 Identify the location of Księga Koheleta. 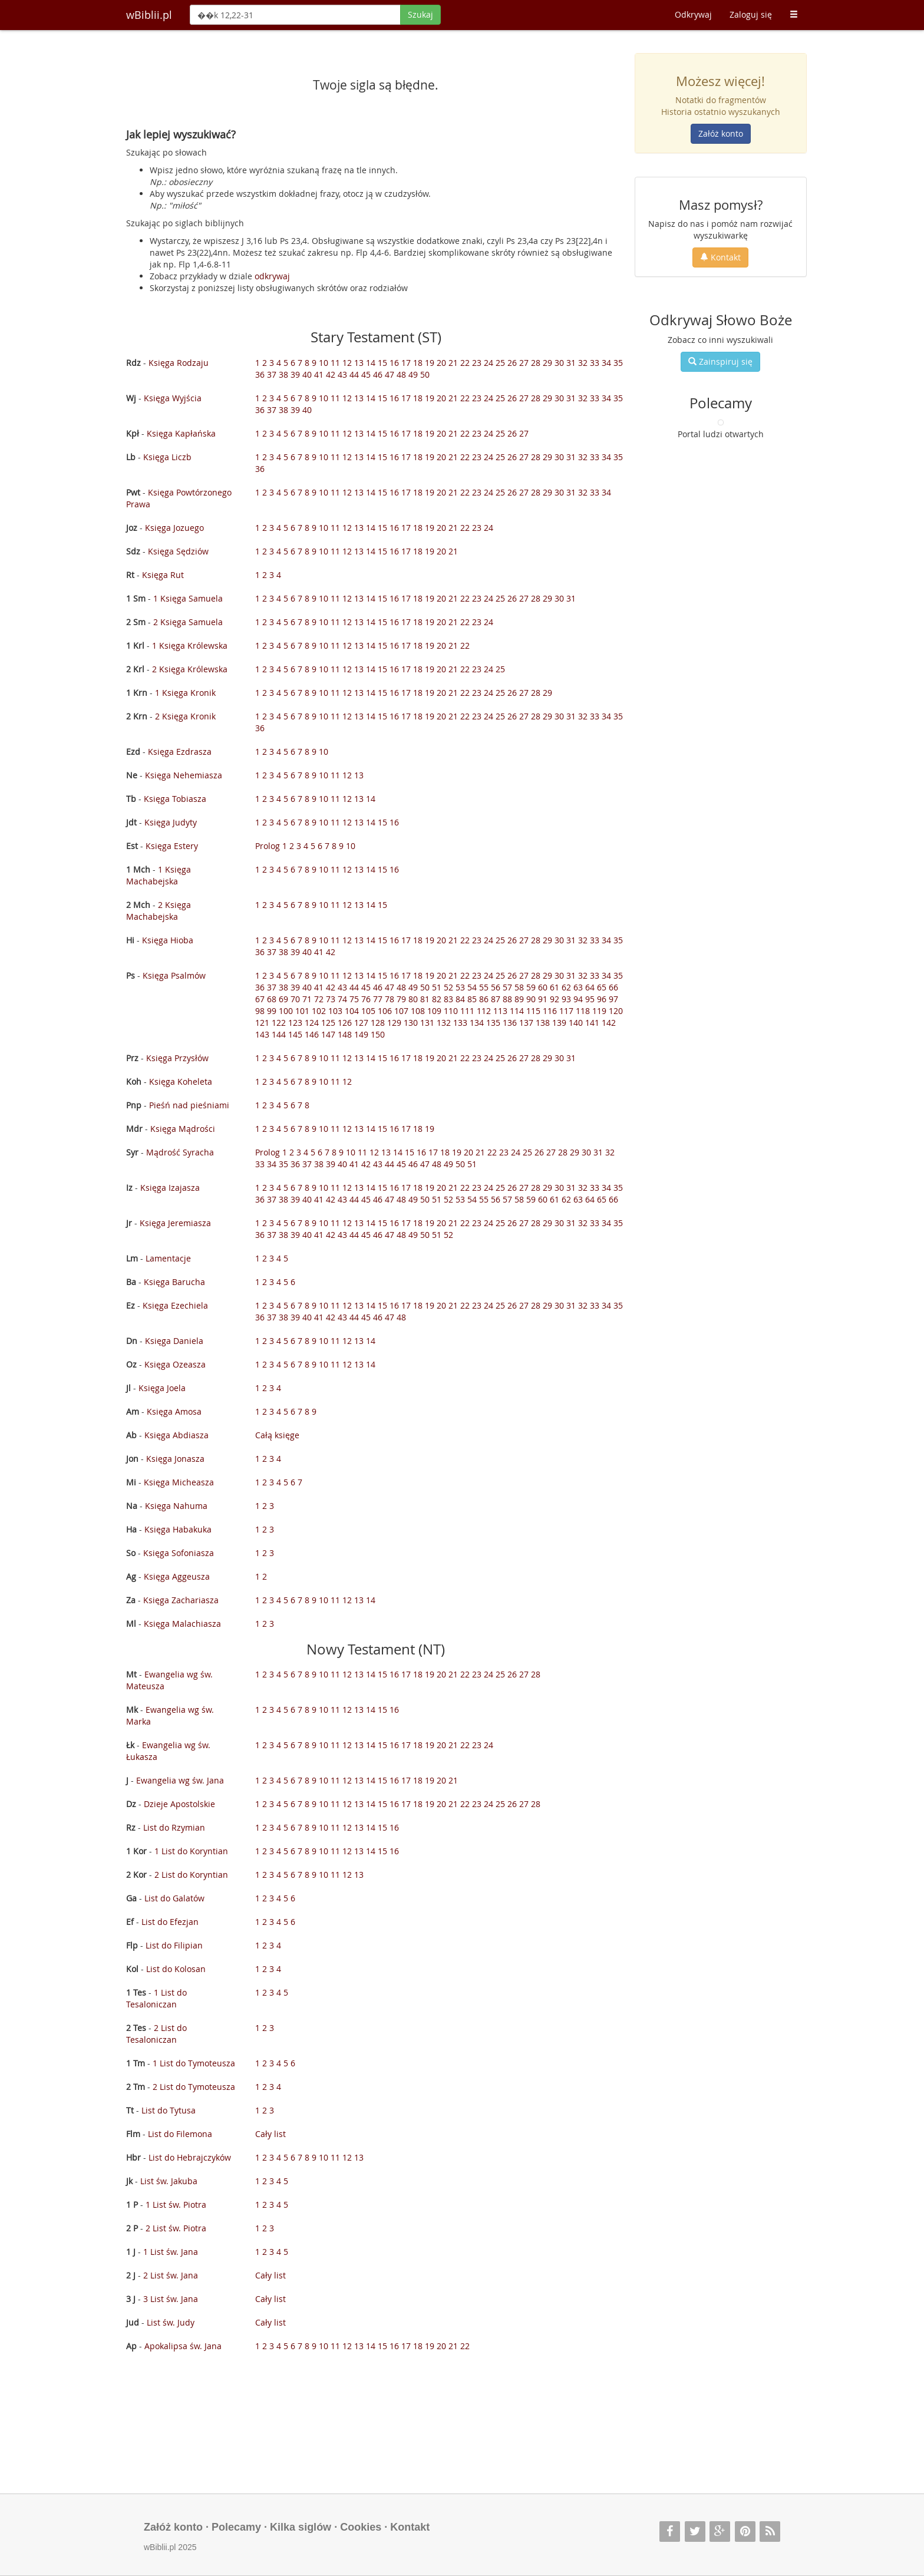
(180, 1081).